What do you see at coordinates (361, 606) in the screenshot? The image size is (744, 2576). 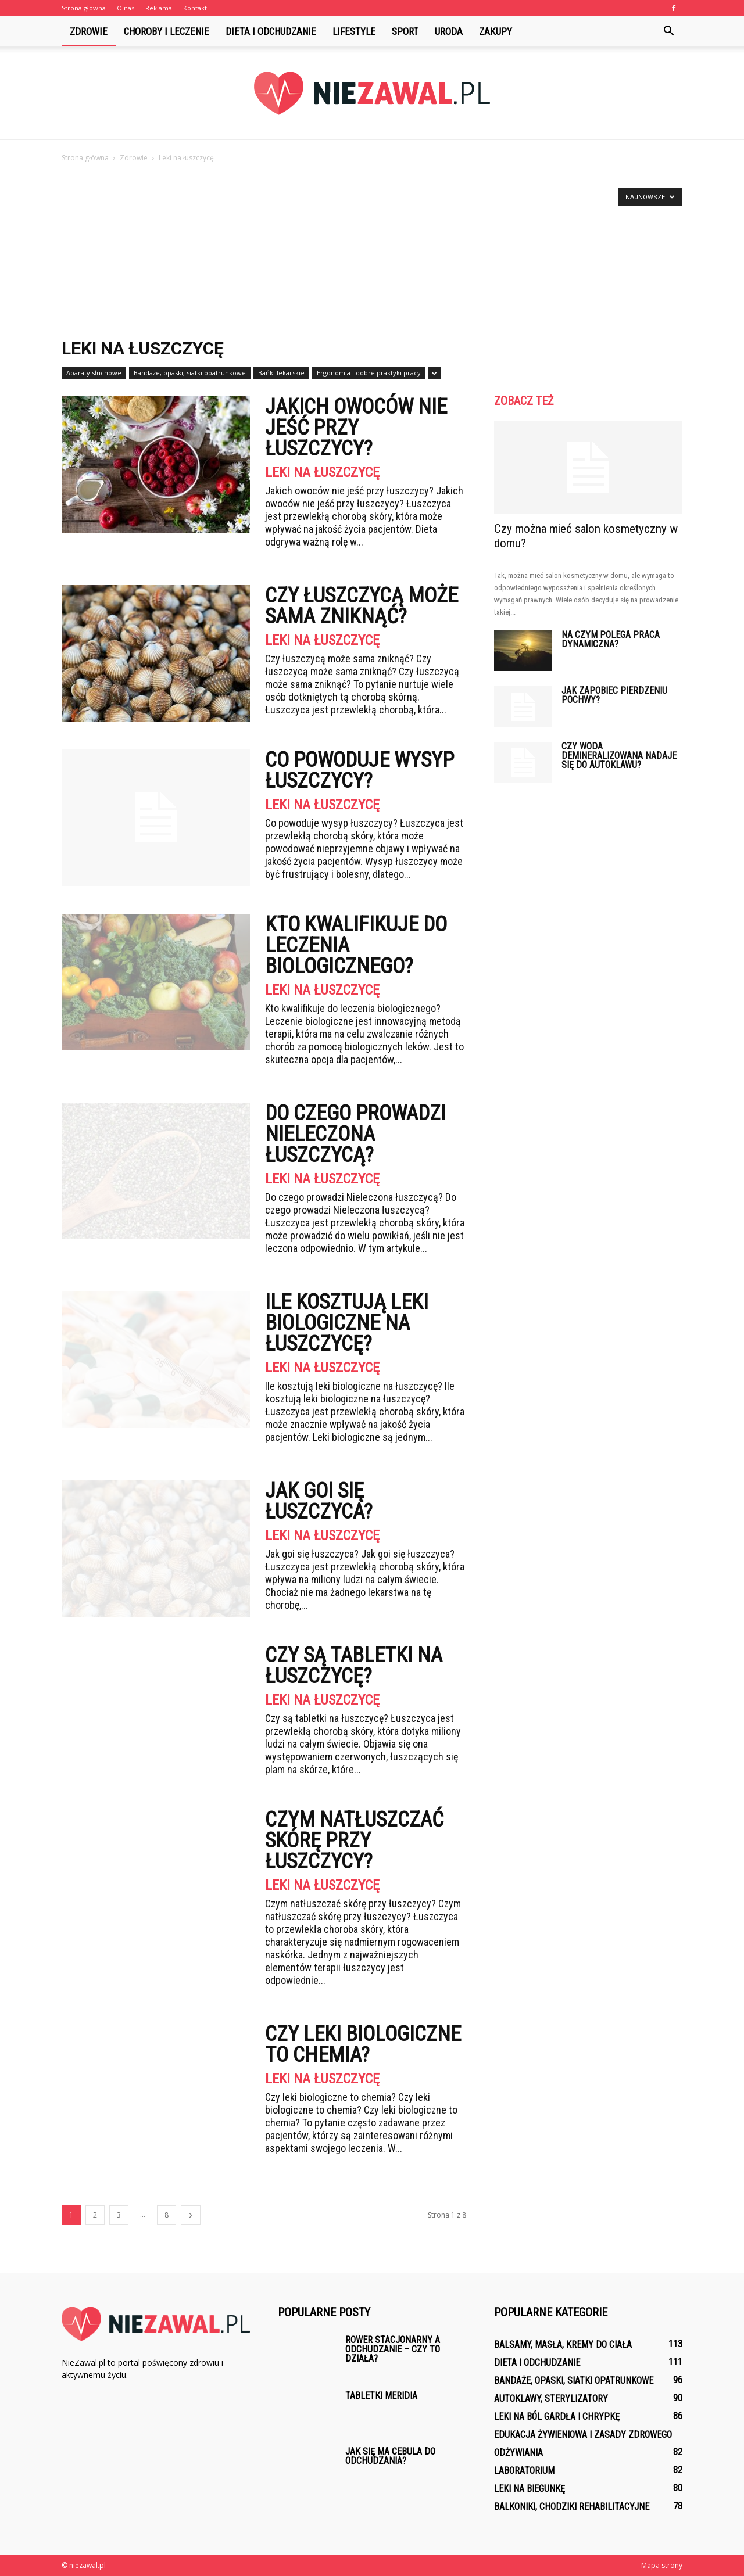 I see `Czy łuszczycą może sama zniknąć?` at bounding box center [361, 606].